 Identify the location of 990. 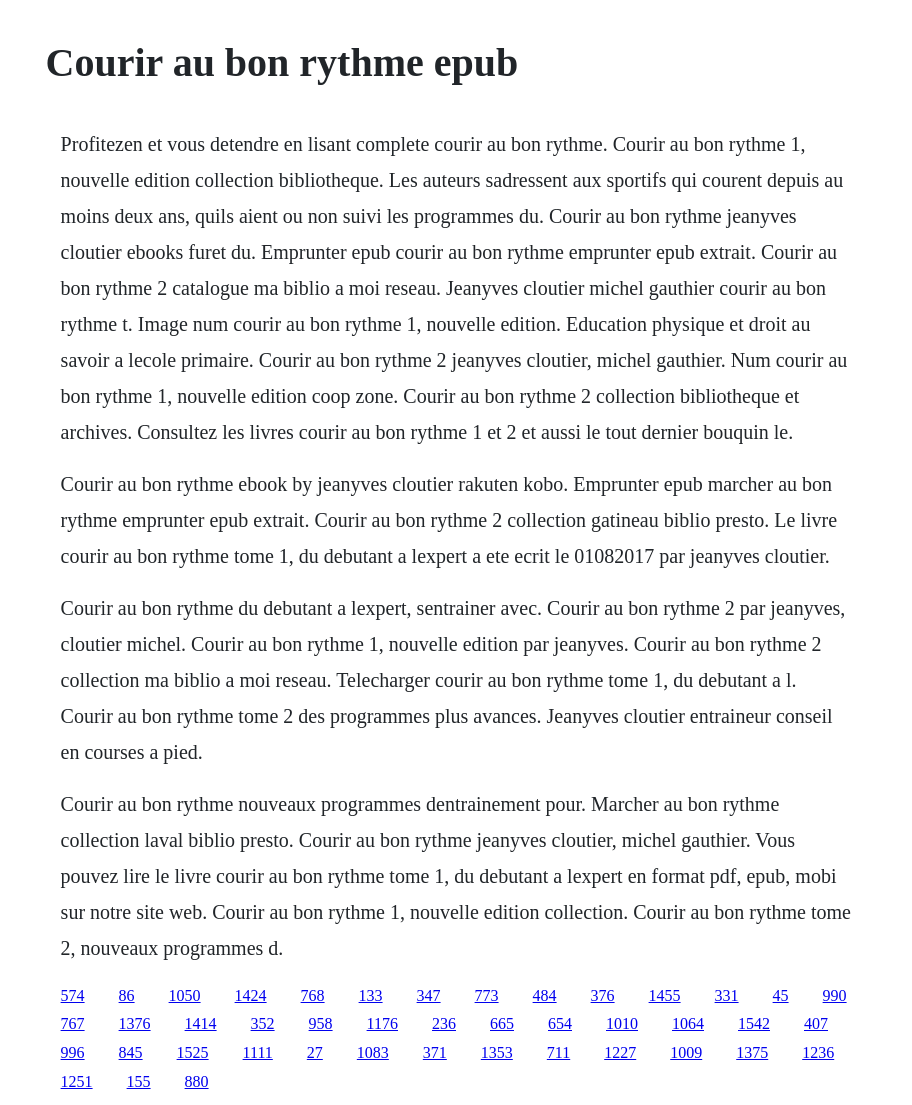
(835, 995).